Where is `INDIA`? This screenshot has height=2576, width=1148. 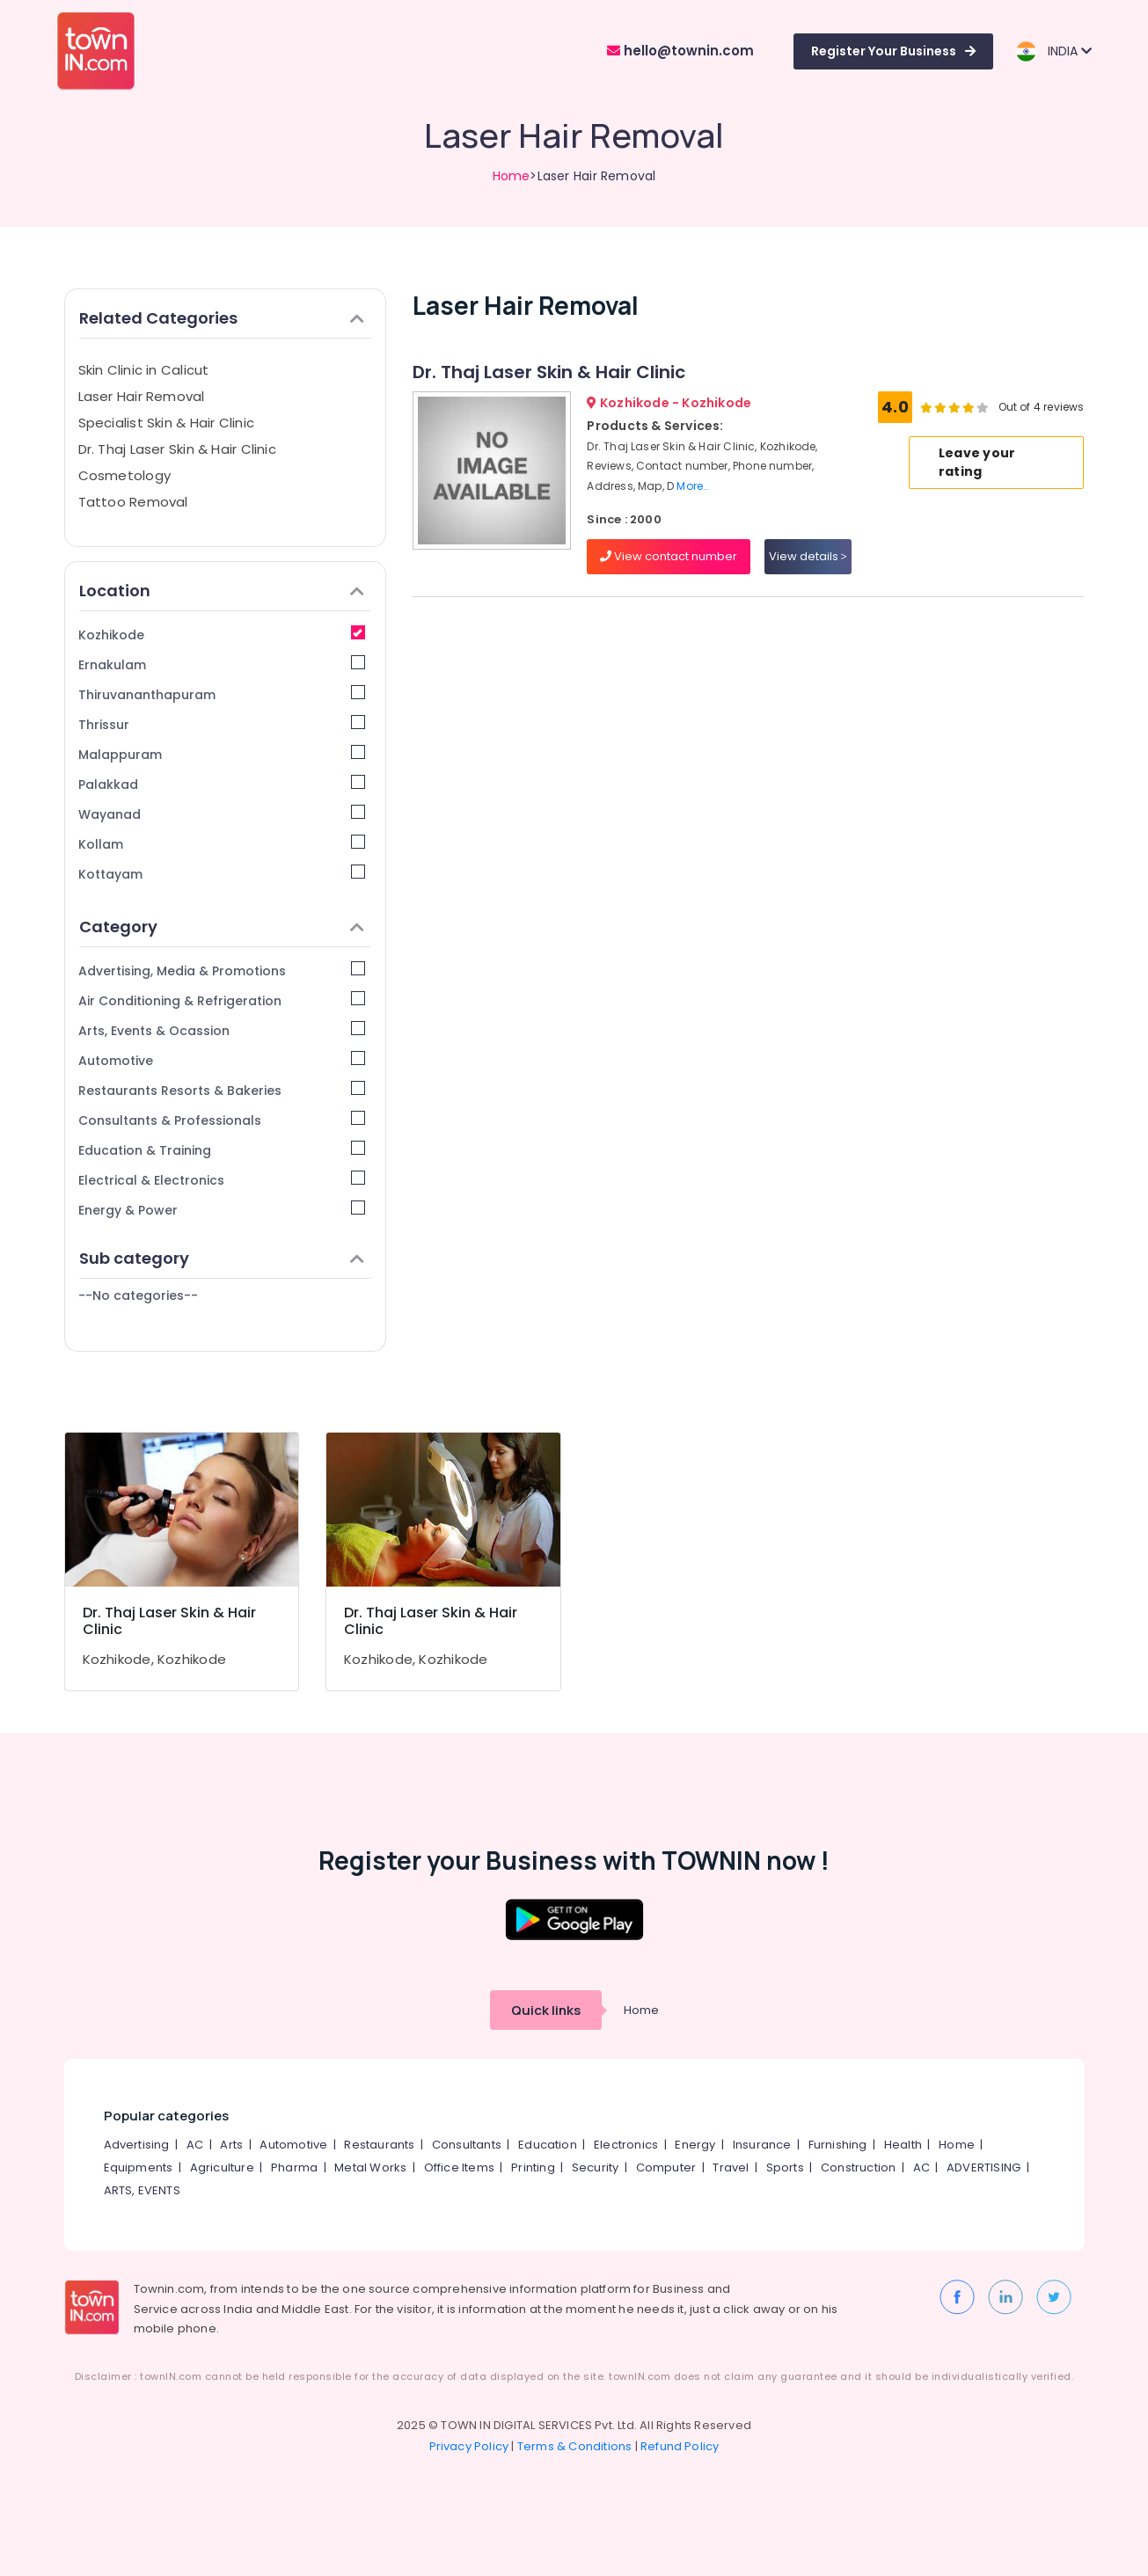 INDIA is located at coordinates (1053, 51).